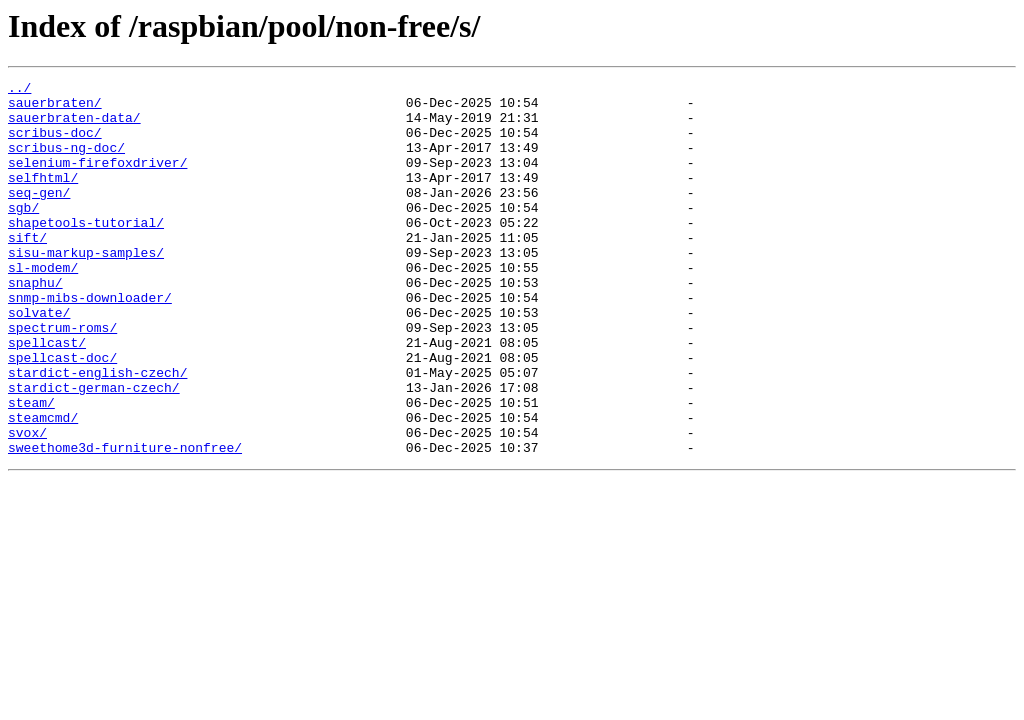 This screenshot has height=720, width=1024. What do you see at coordinates (39, 360) in the screenshot?
I see `solvate/` at bounding box center [39, 360].